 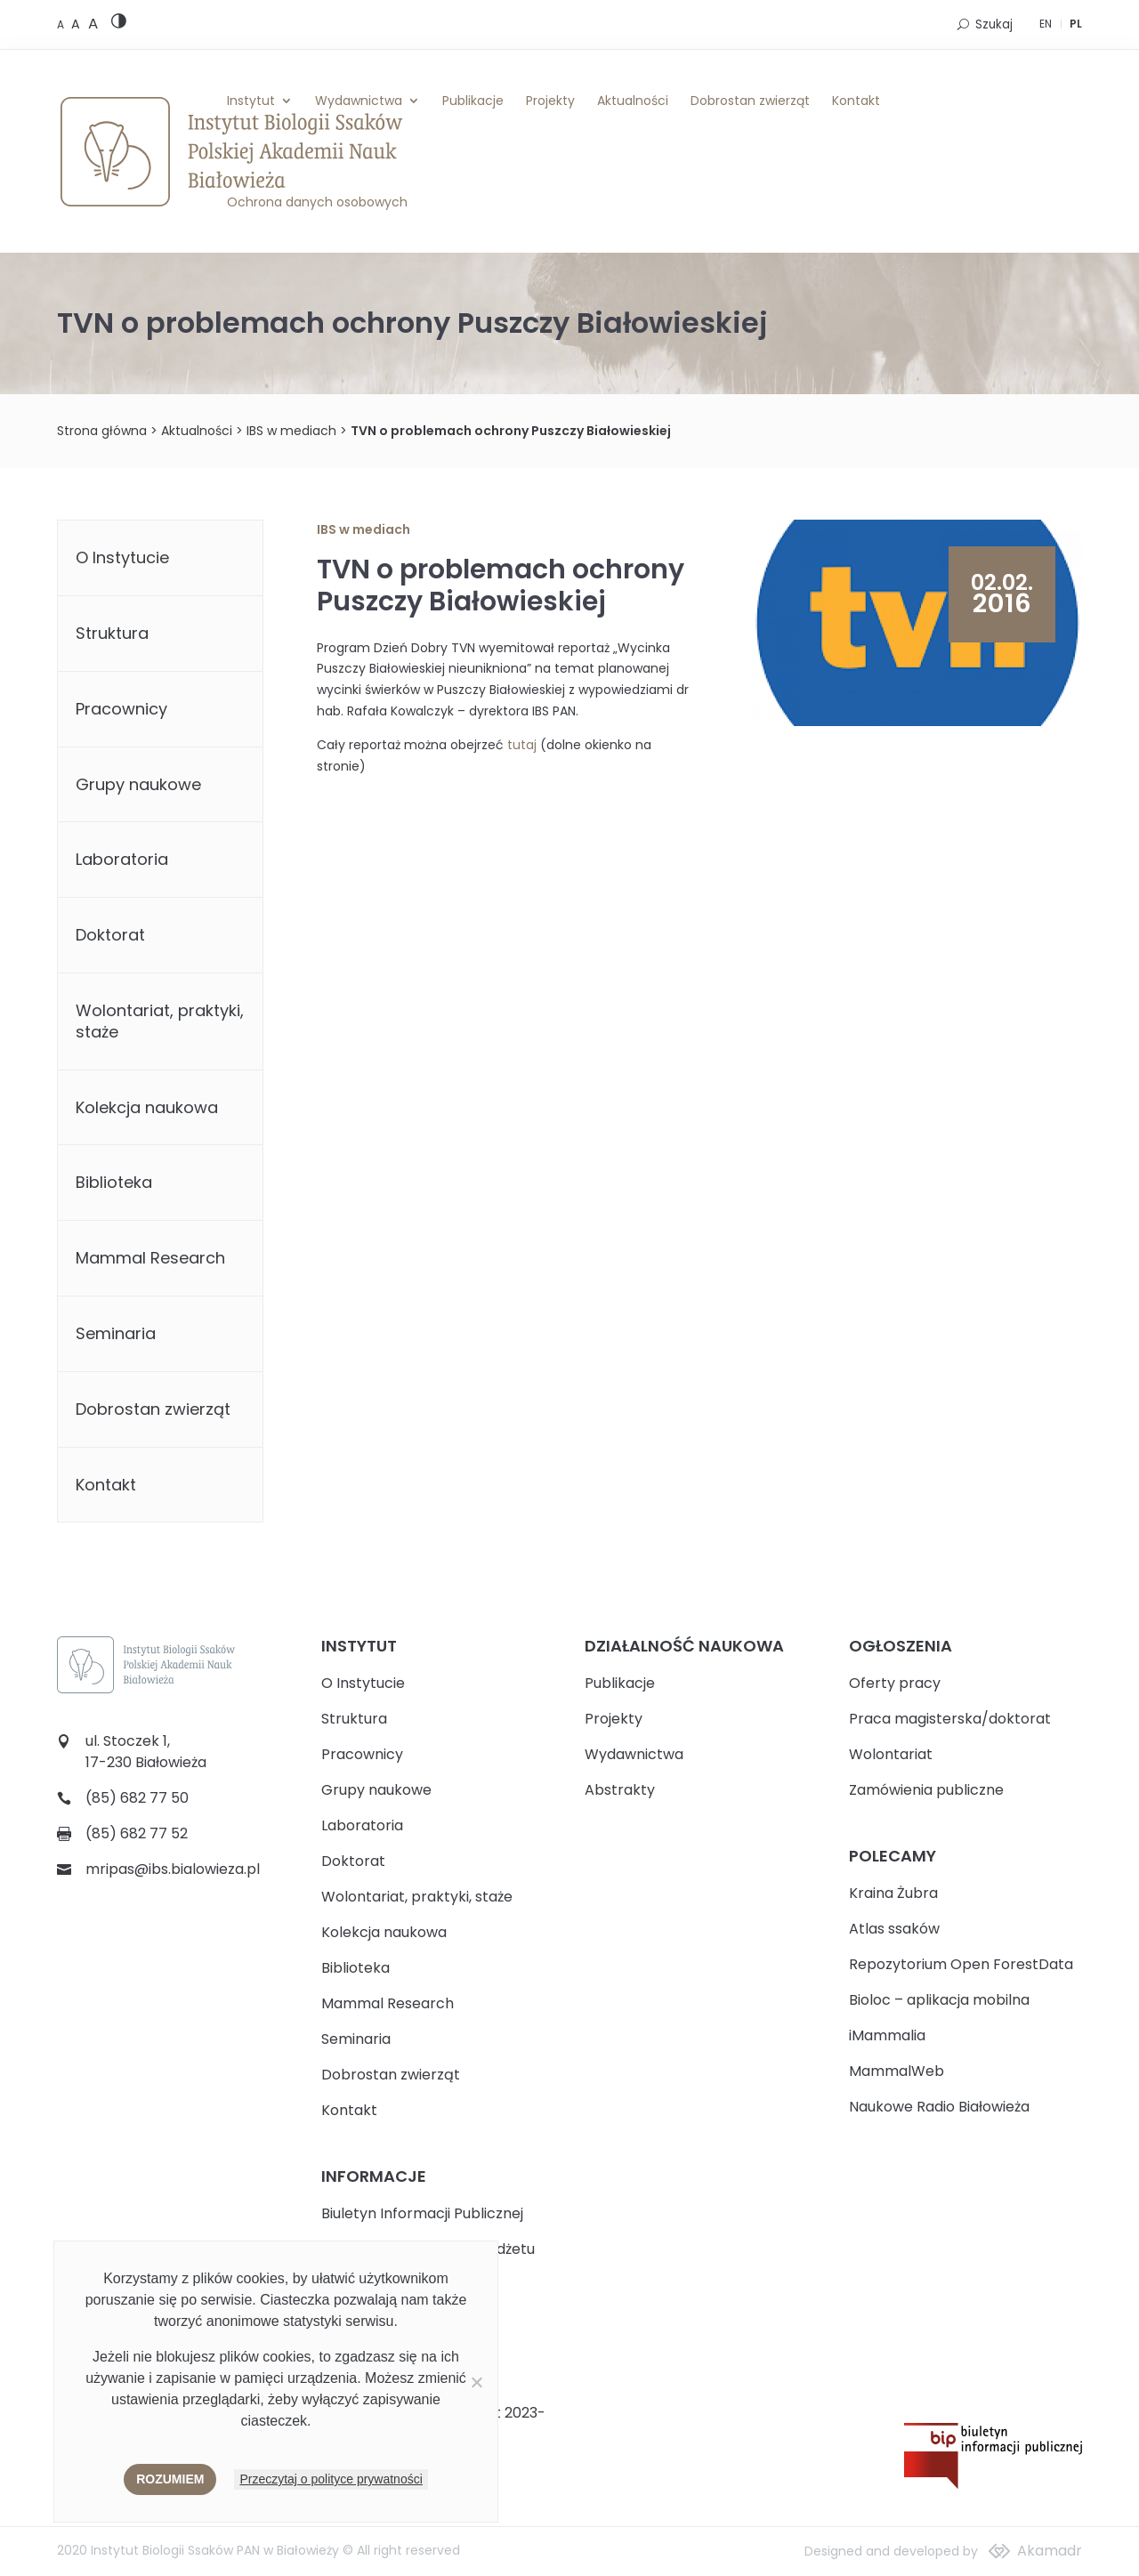 I want to click on Doktorat, so click(x=110, y=935).